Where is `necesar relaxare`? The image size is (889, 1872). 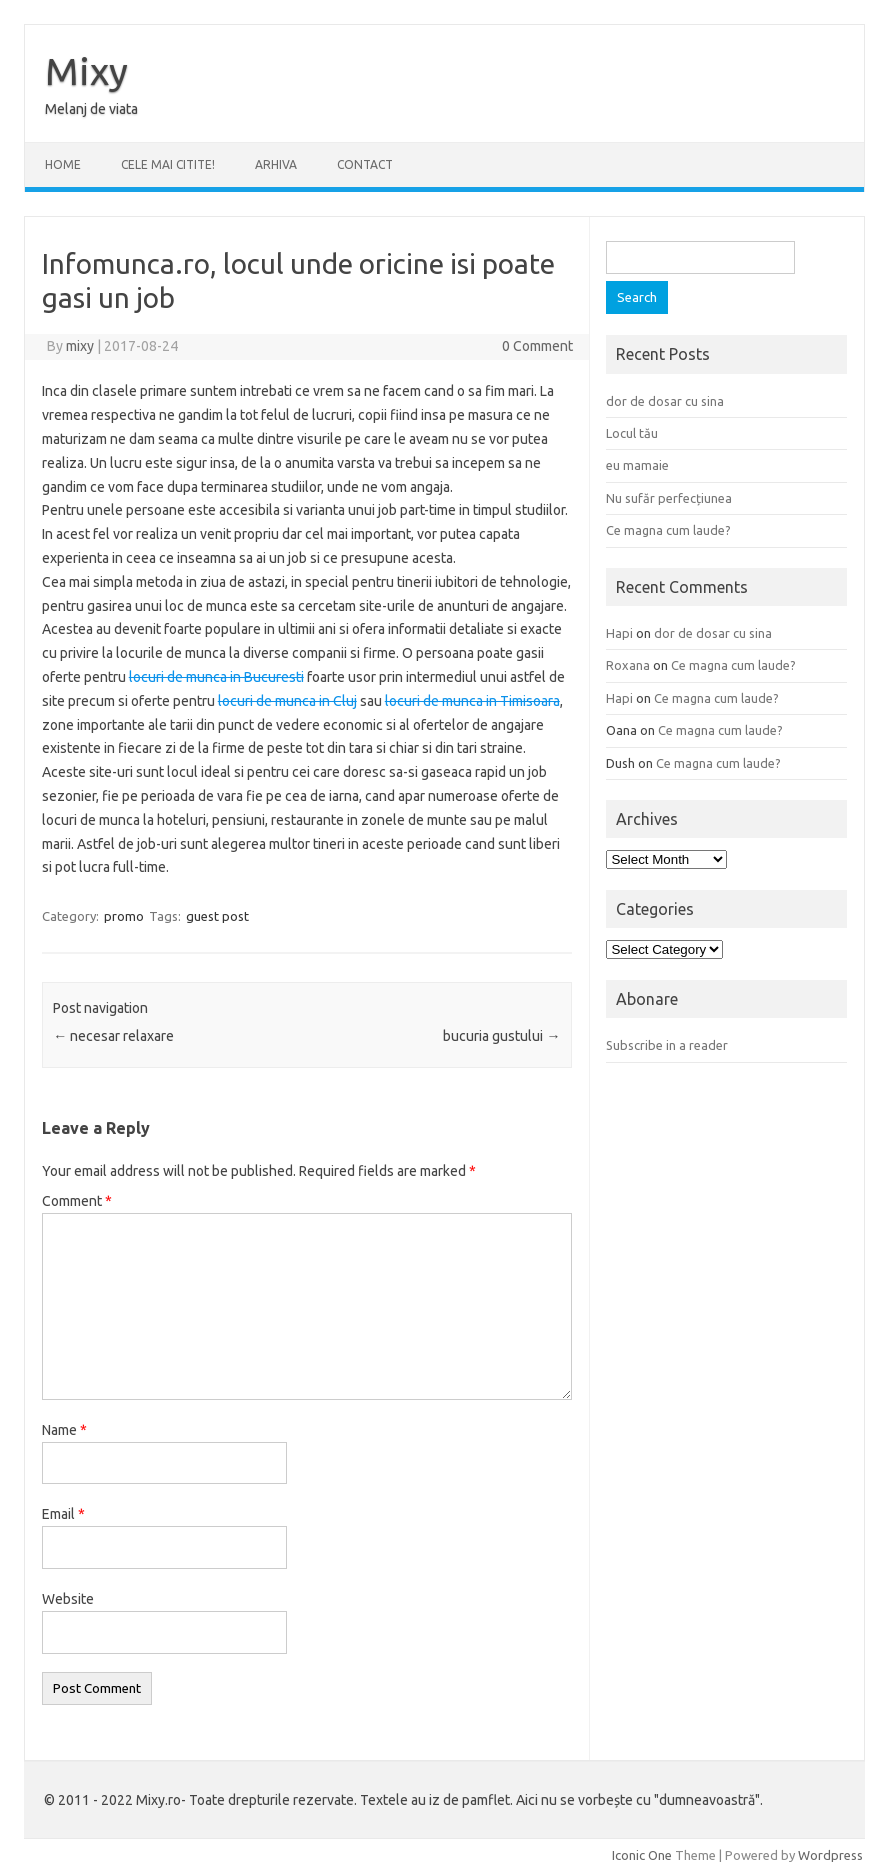 necesar relaxare is located at coordinates (113, 1036).